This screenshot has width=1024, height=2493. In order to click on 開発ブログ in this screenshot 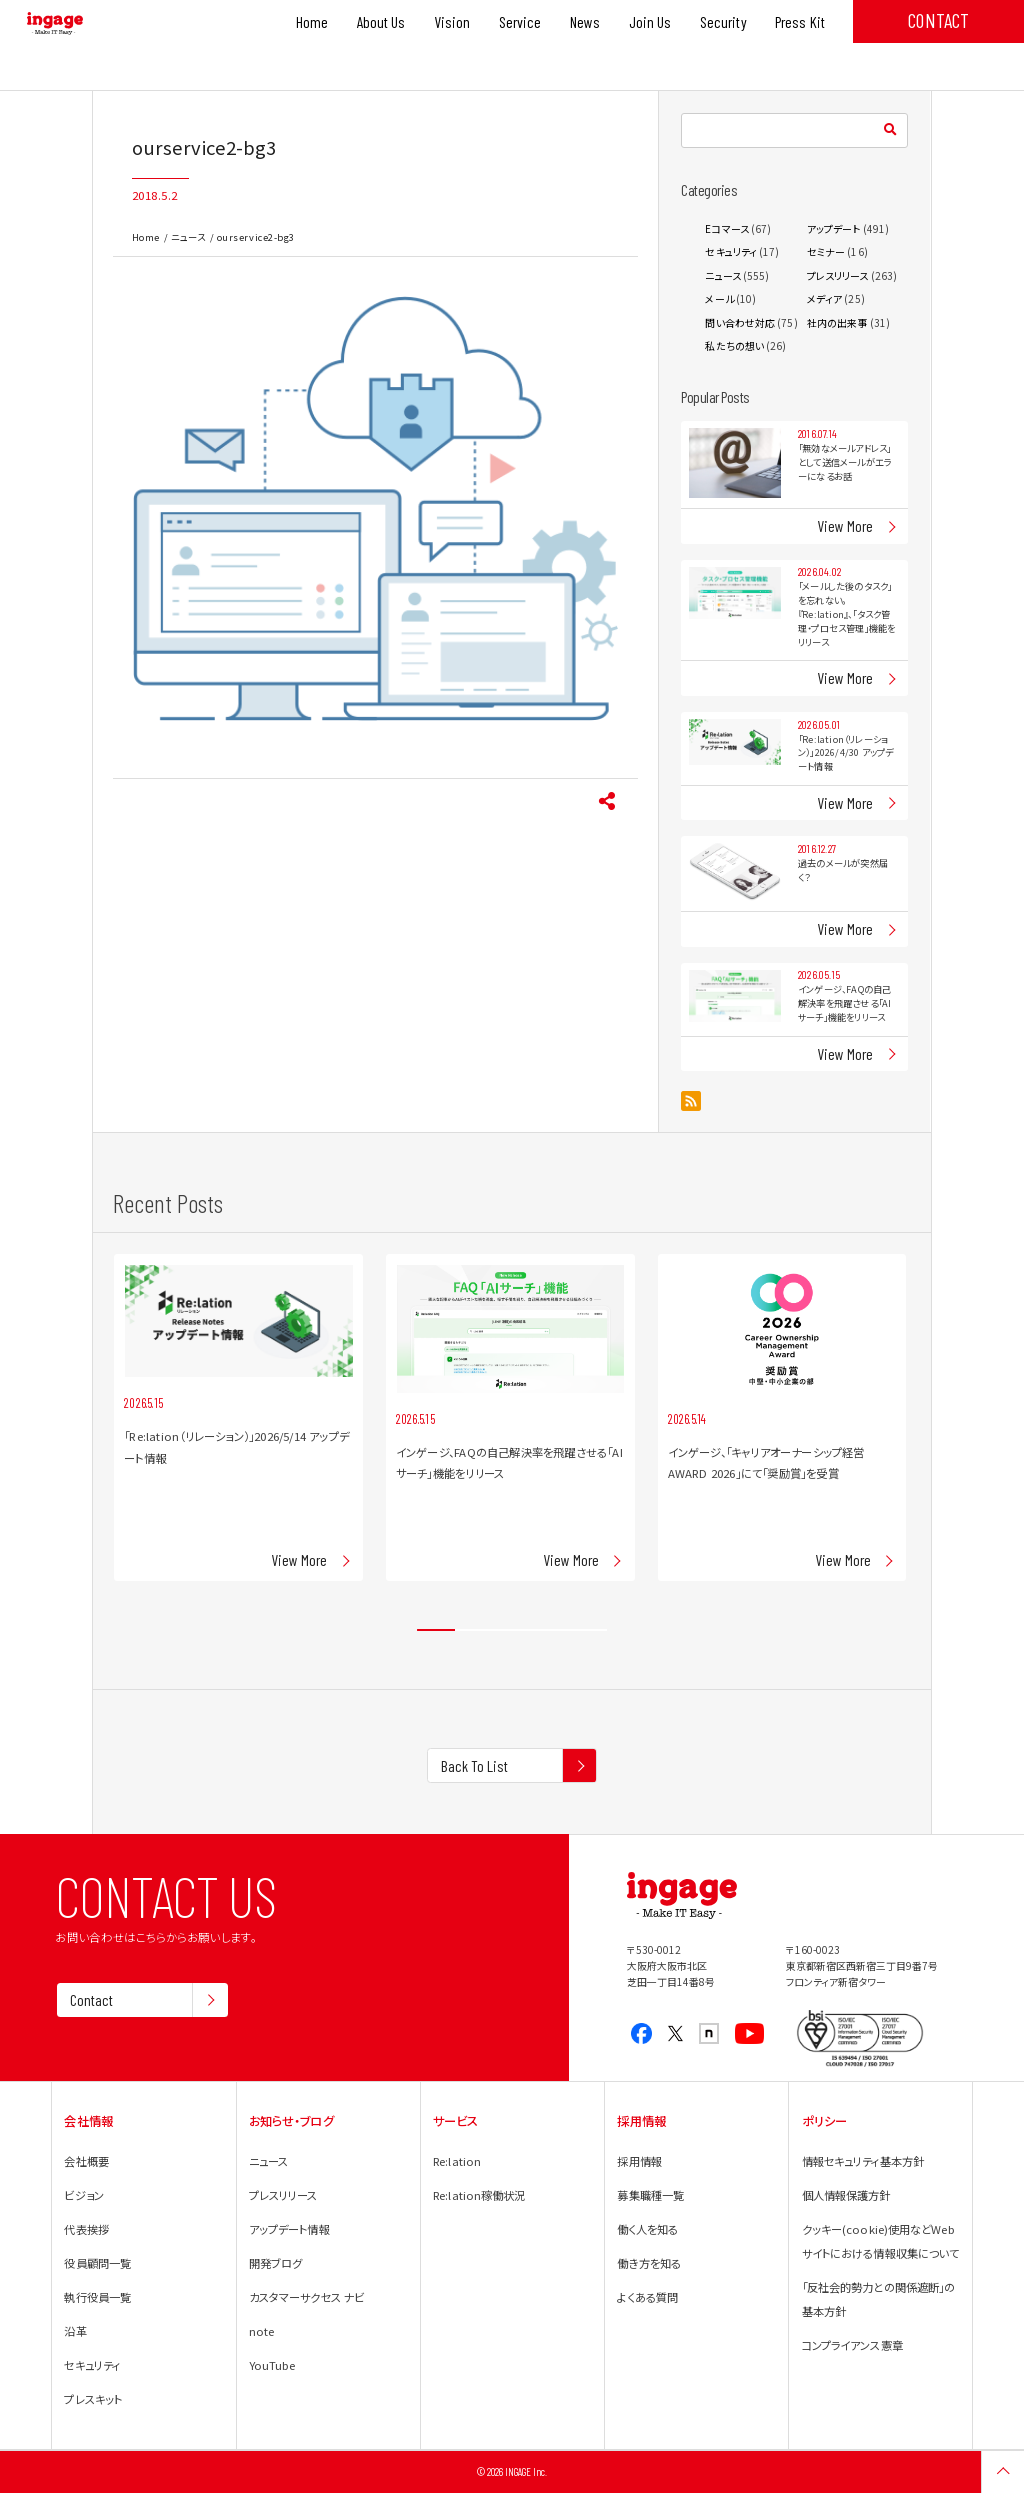, I will do `click(276, 2263)`.